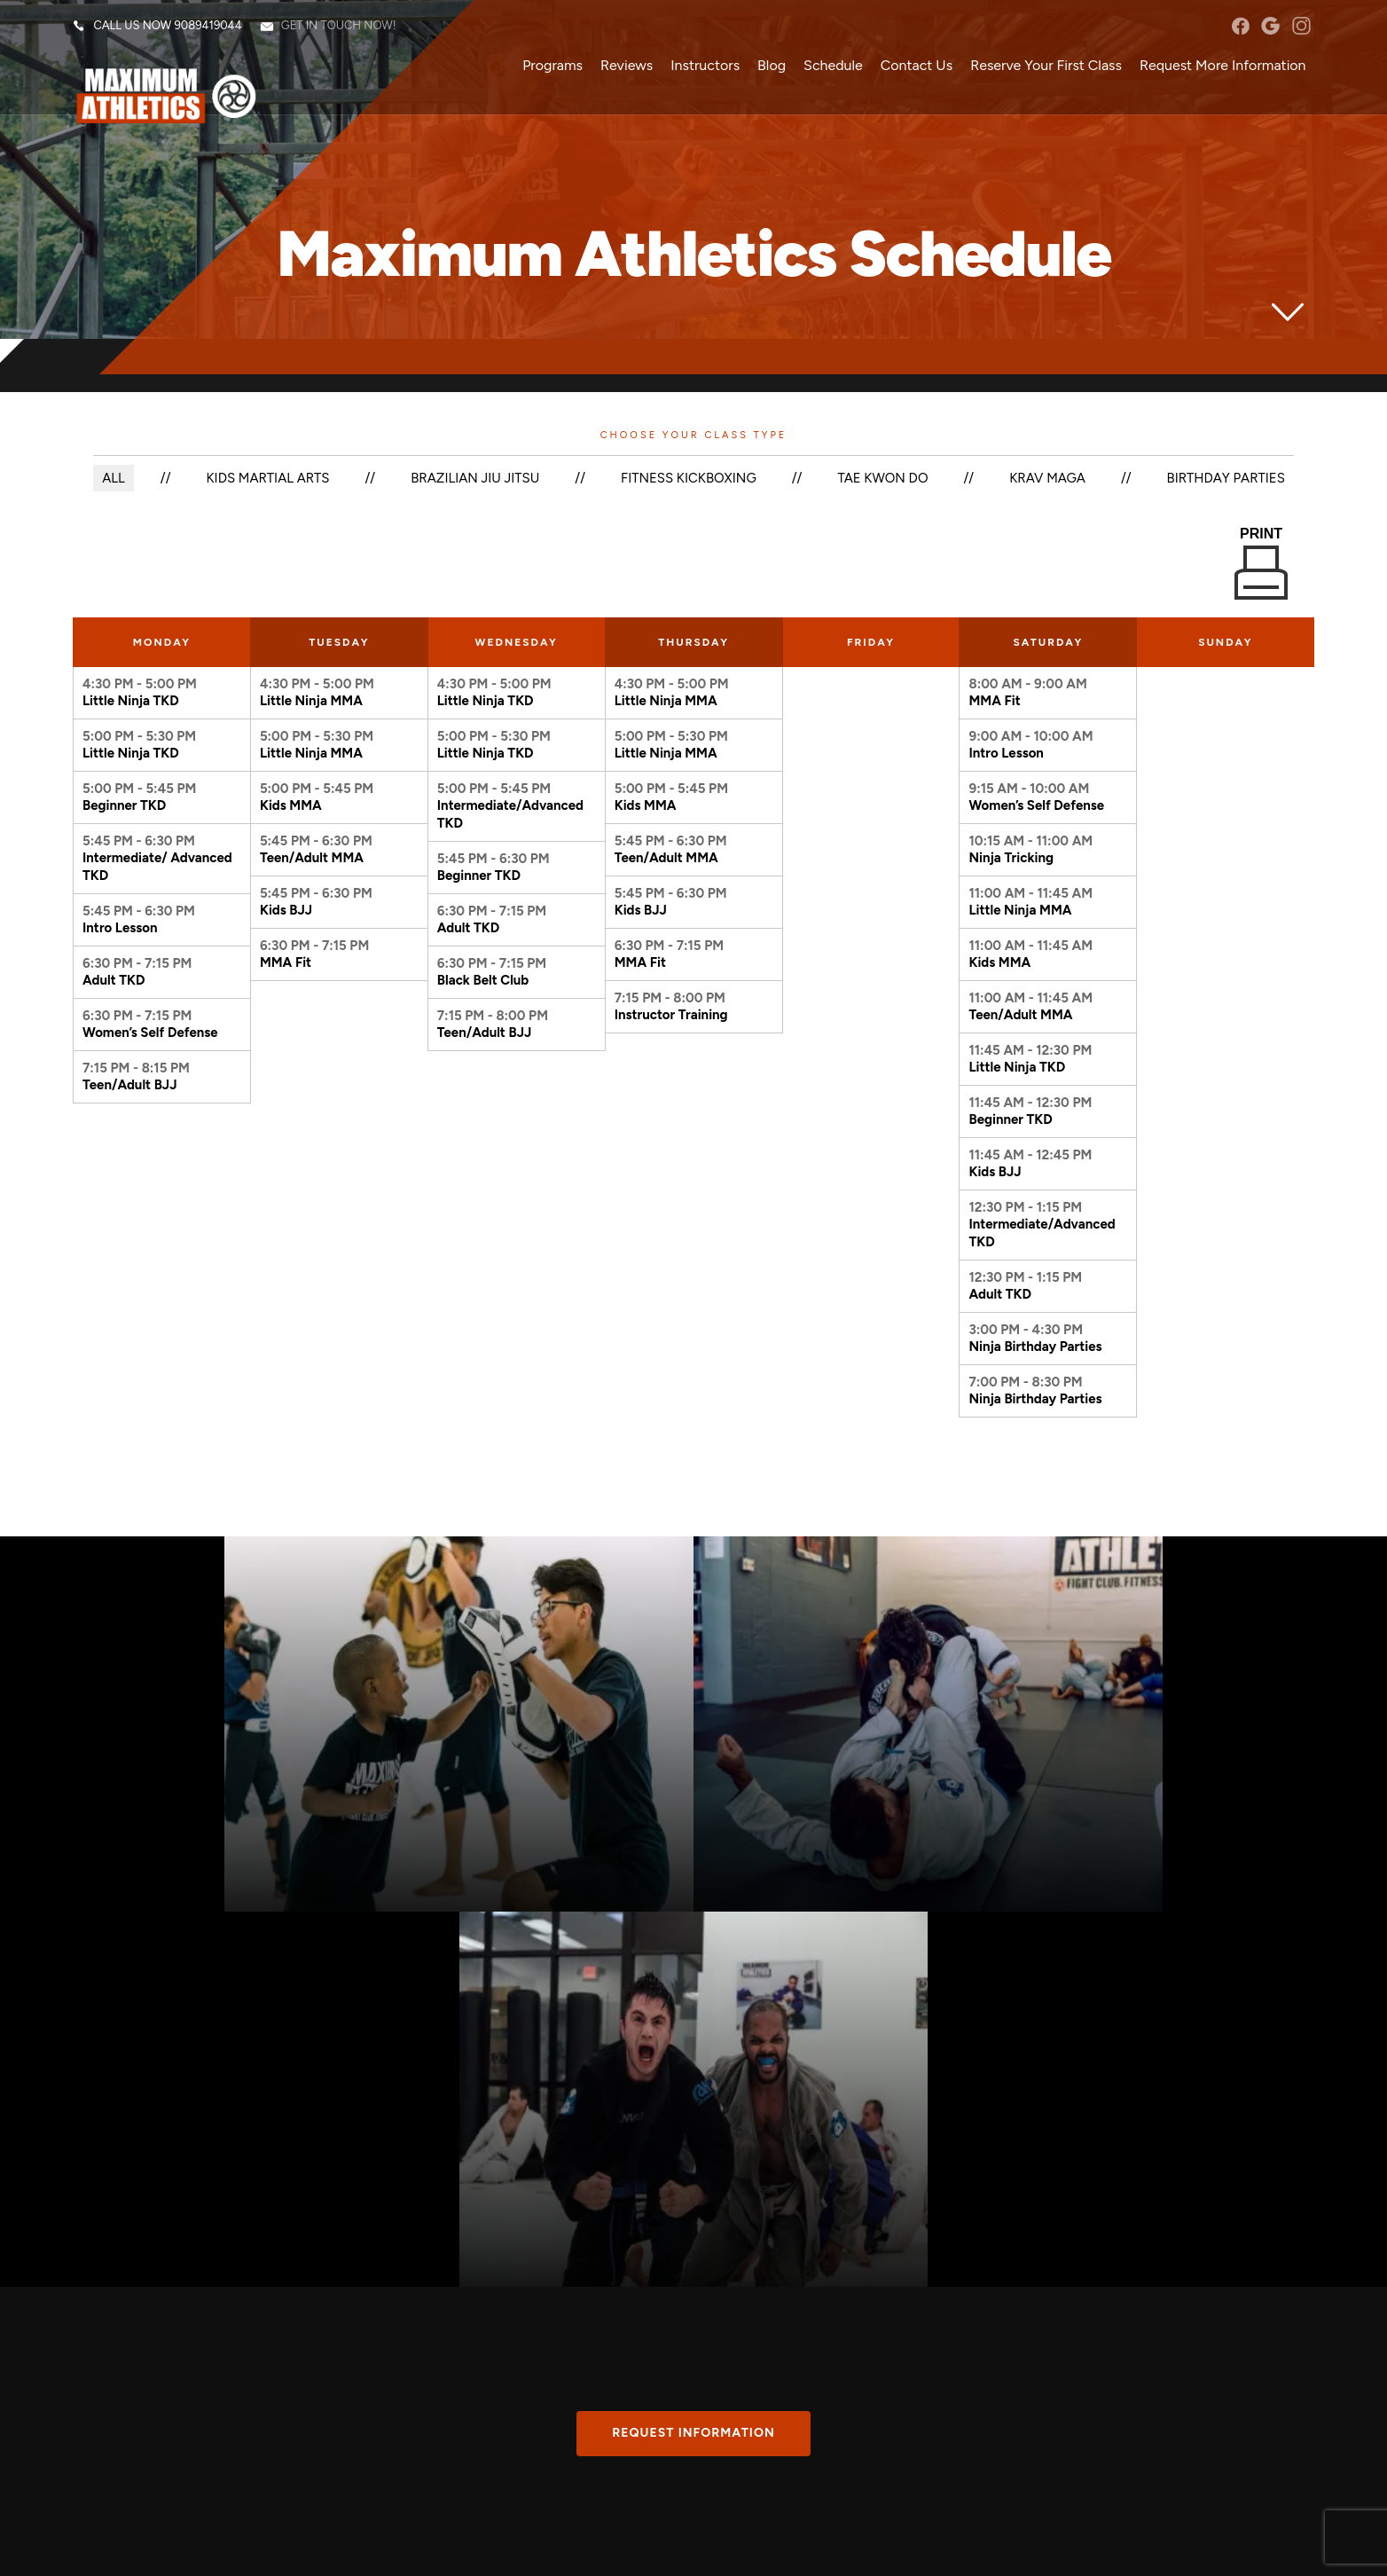 This screenshot has width=1387, height=2576. I want to click on Martial Arts Websites Developed by 97Display Websites, so click(288, 2547).